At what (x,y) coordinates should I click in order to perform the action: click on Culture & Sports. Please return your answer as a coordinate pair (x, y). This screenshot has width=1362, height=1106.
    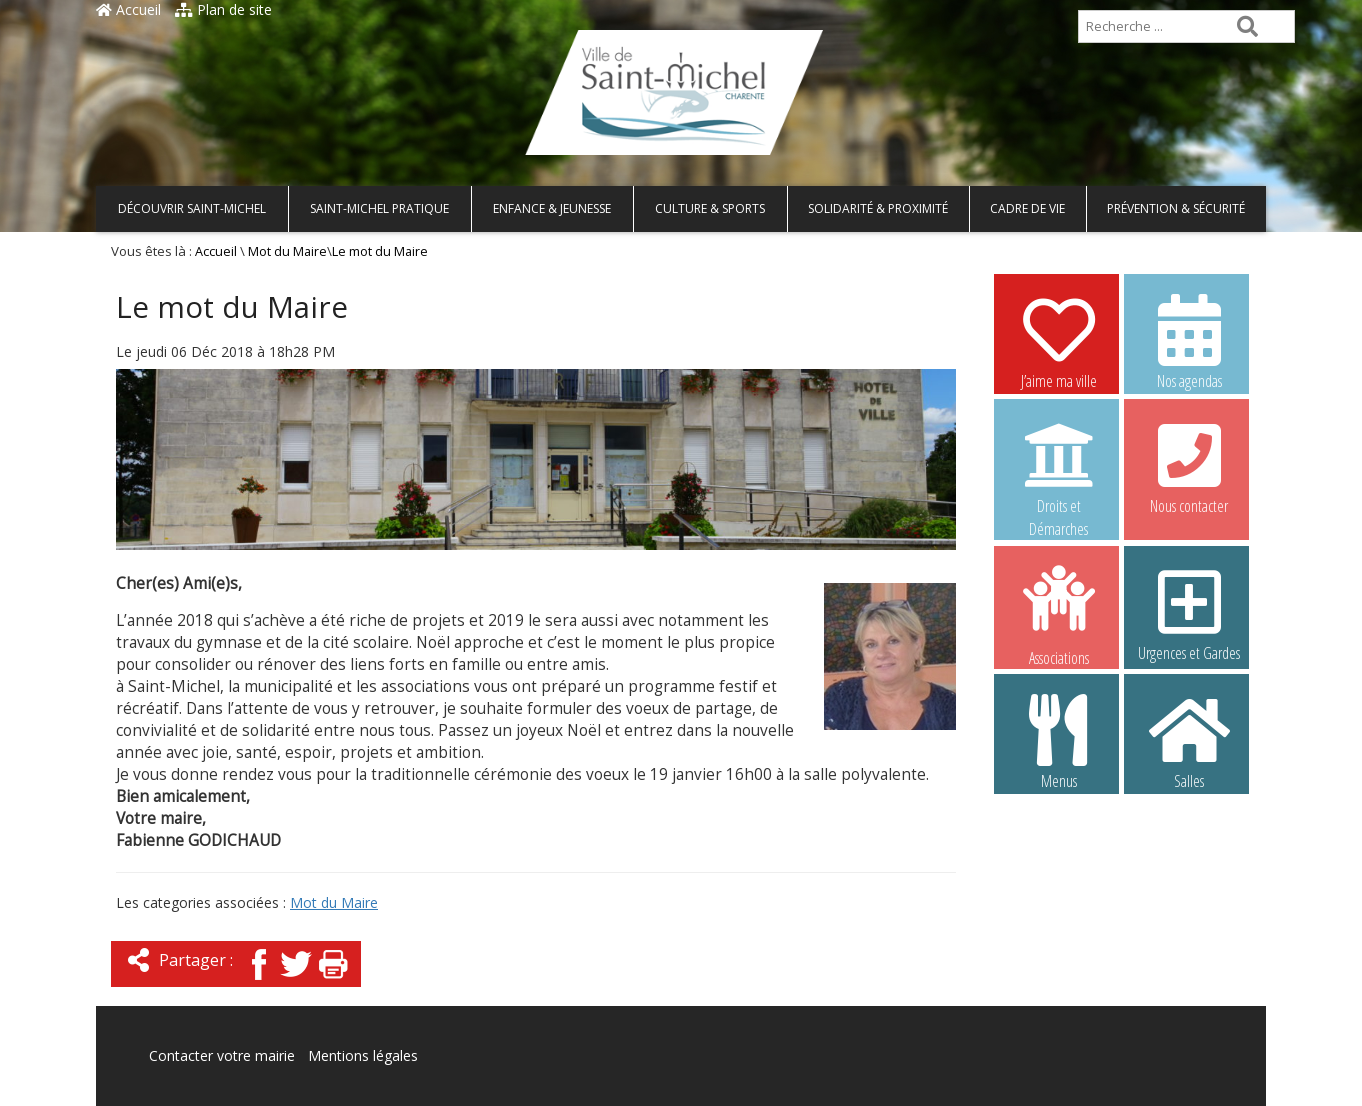
    Looking at the image, I should click on (710, 208).